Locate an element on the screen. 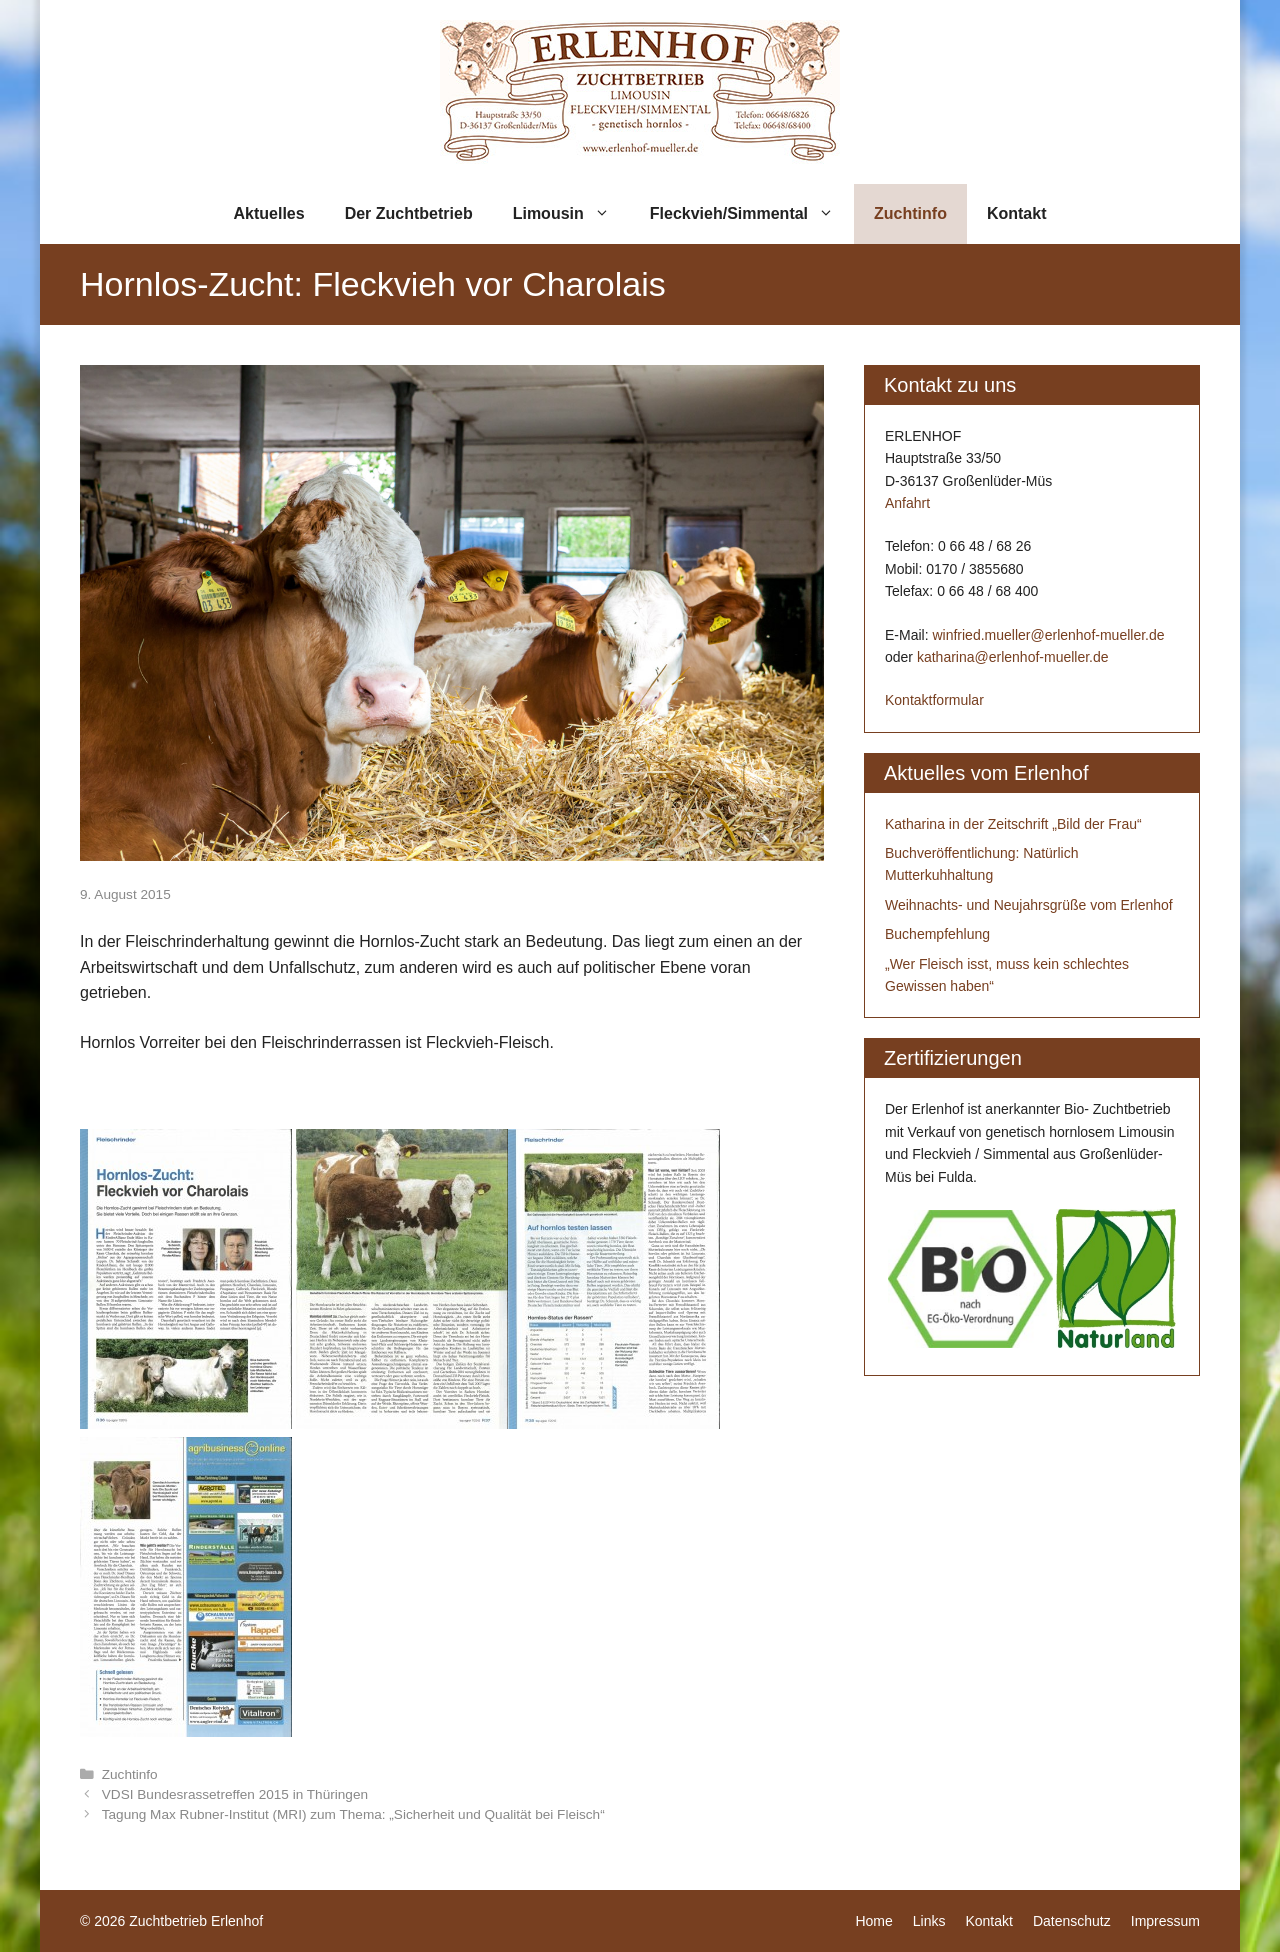 This screenshot has height=1952, width=1280. Zuchtinfo is located at coordinates (910, 213).